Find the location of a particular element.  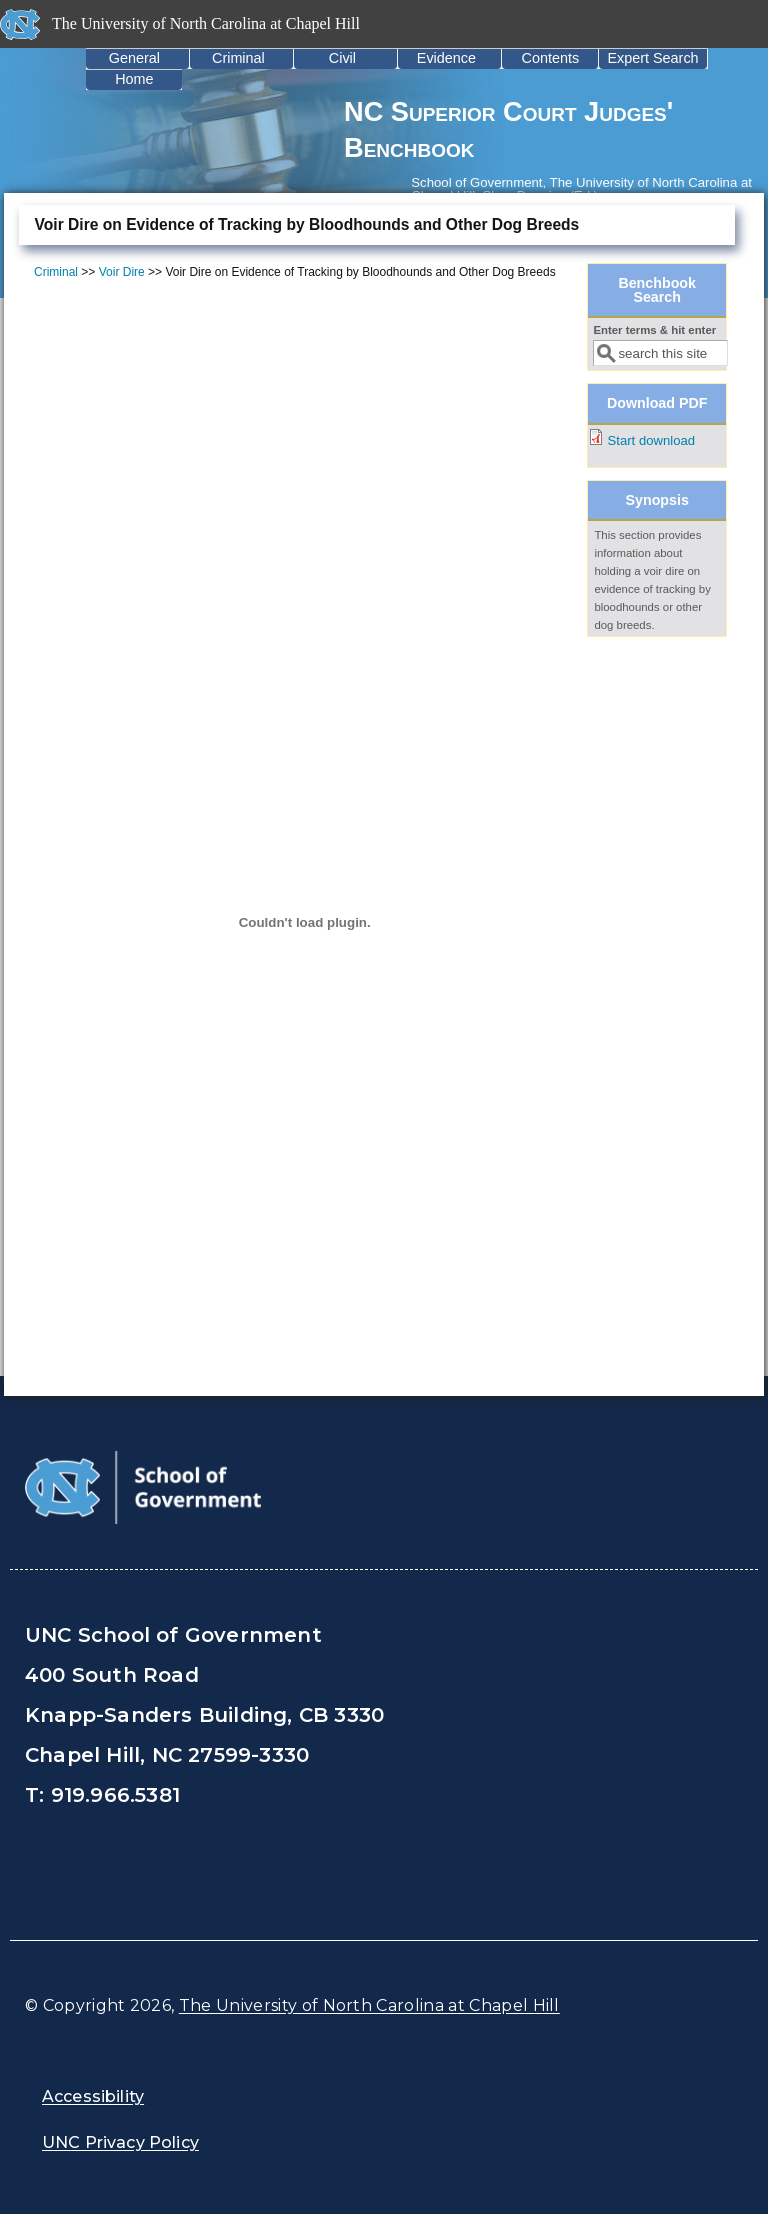

Contents is located at coordinates (551, 58).